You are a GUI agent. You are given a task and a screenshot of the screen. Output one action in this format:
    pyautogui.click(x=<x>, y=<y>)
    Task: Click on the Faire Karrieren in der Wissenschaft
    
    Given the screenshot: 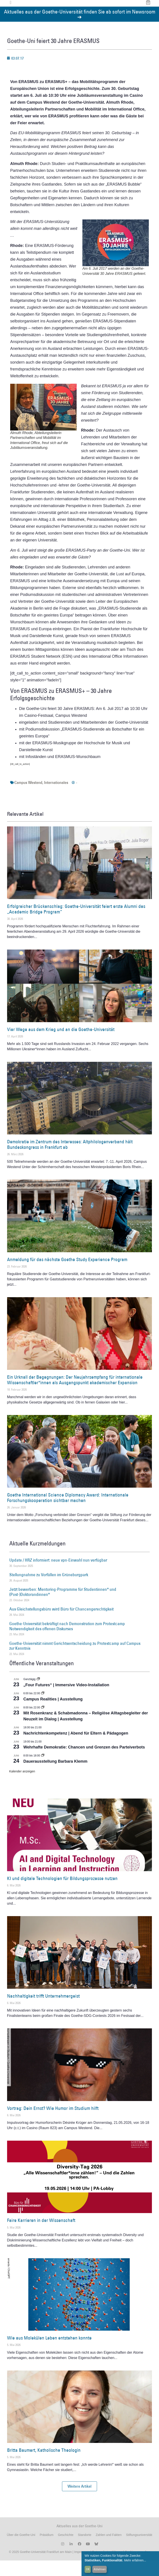 What is the action you would take?
    pyautogui.click(x=41, y=2236)
    